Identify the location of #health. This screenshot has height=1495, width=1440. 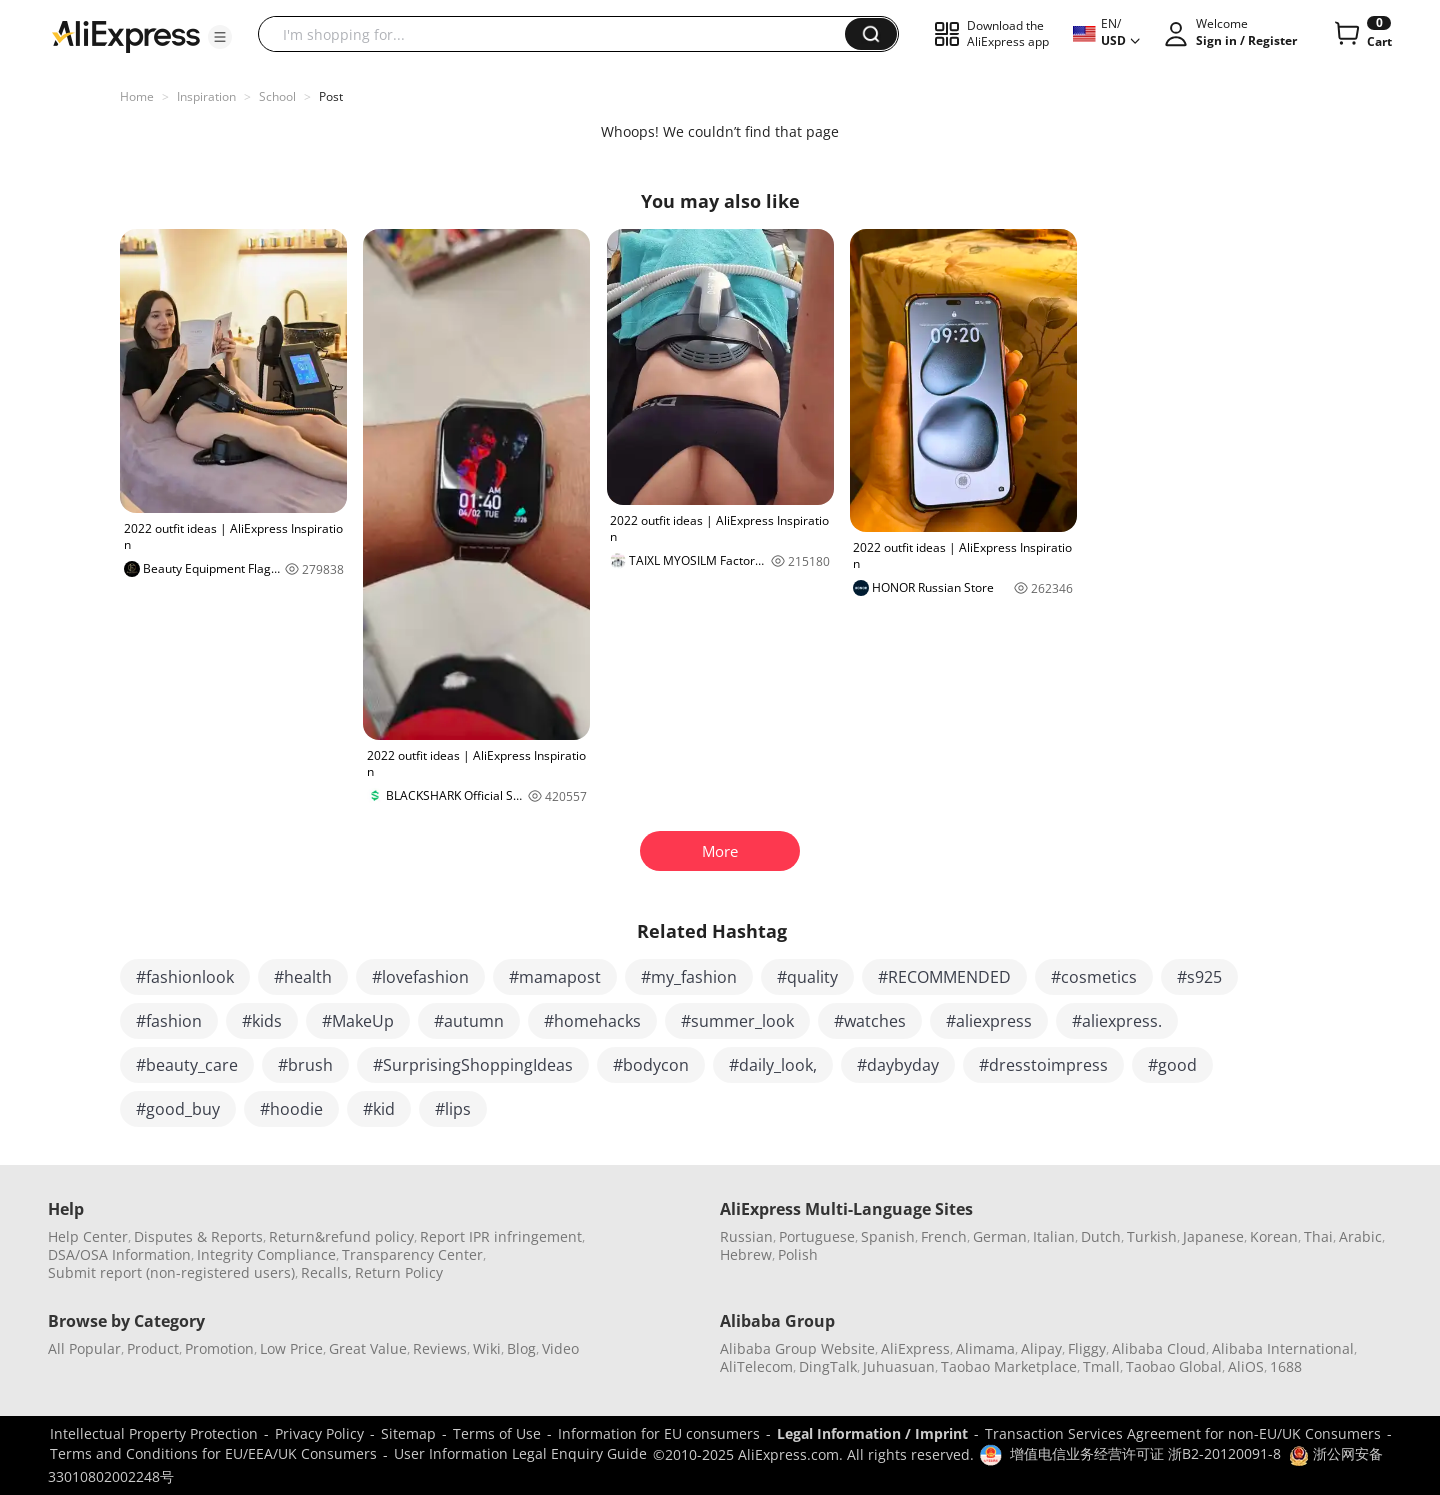
(303, 977).